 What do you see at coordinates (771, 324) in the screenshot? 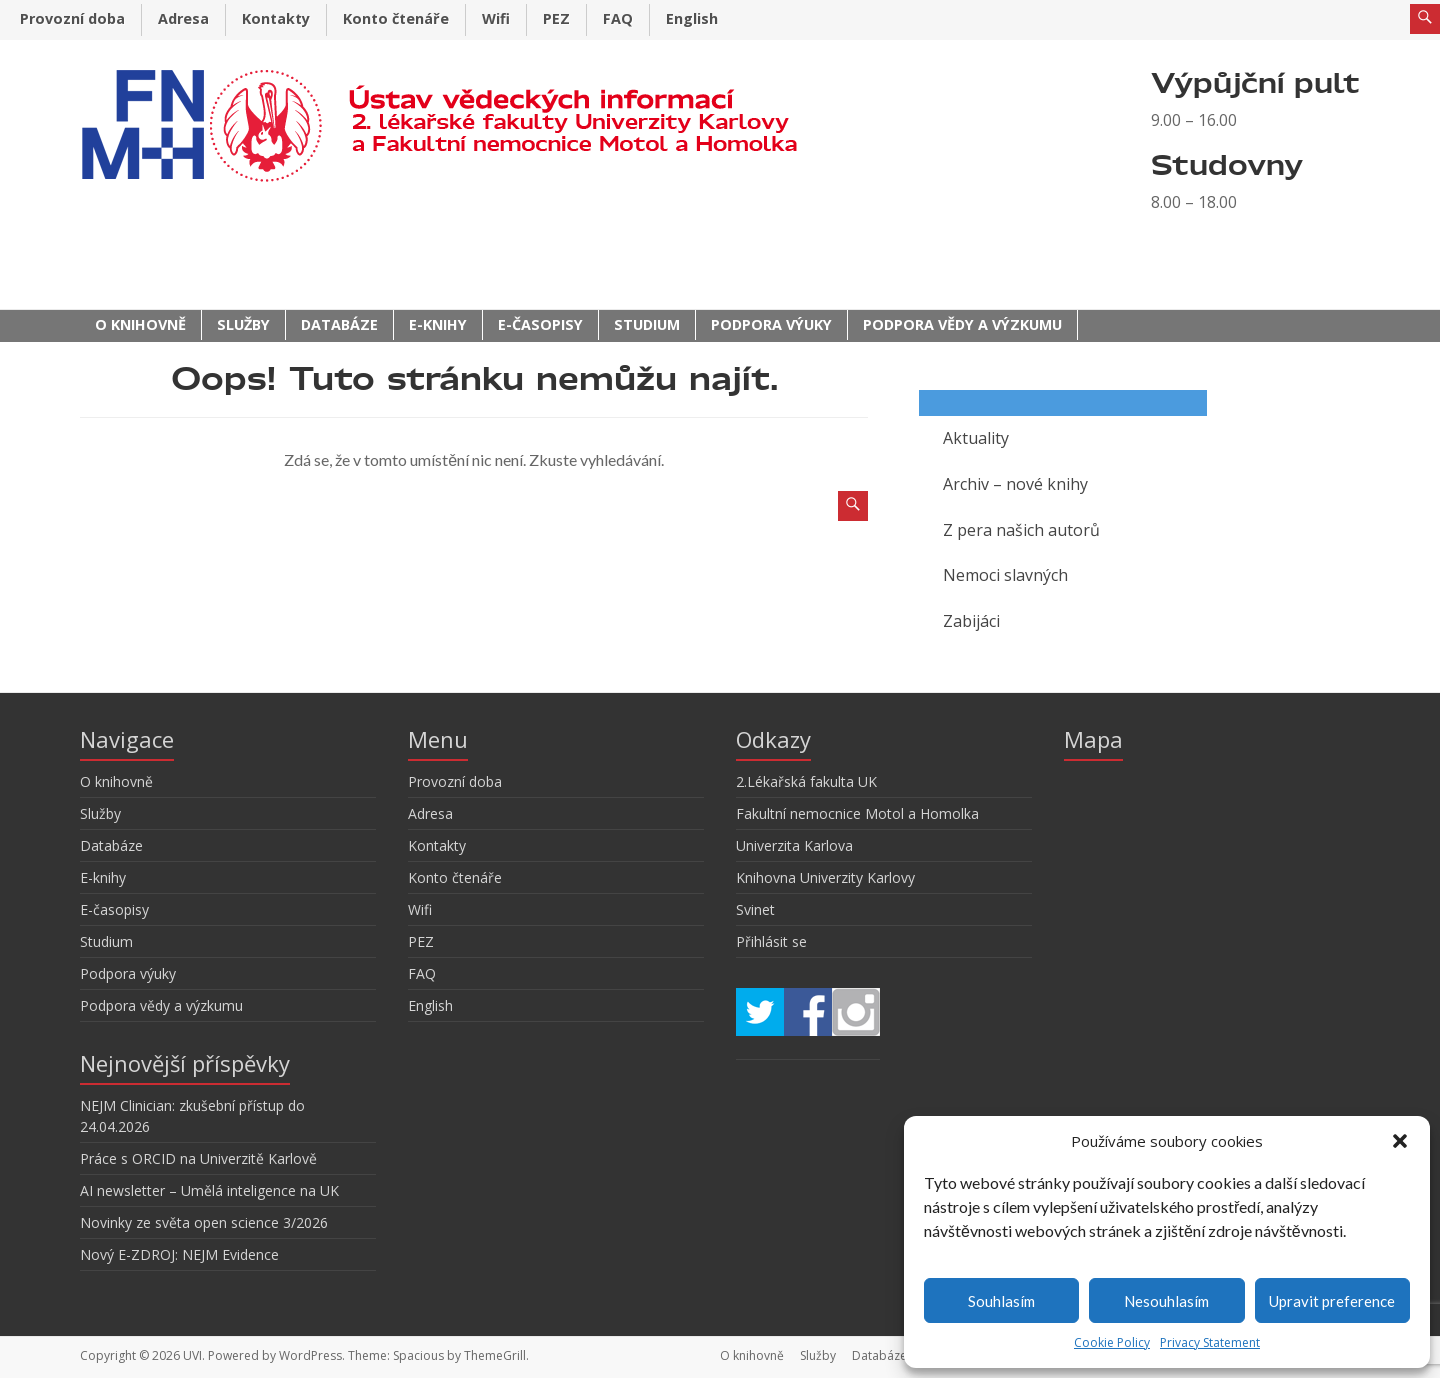
I see `Podpora výuky` at bounding box center [771, 324].